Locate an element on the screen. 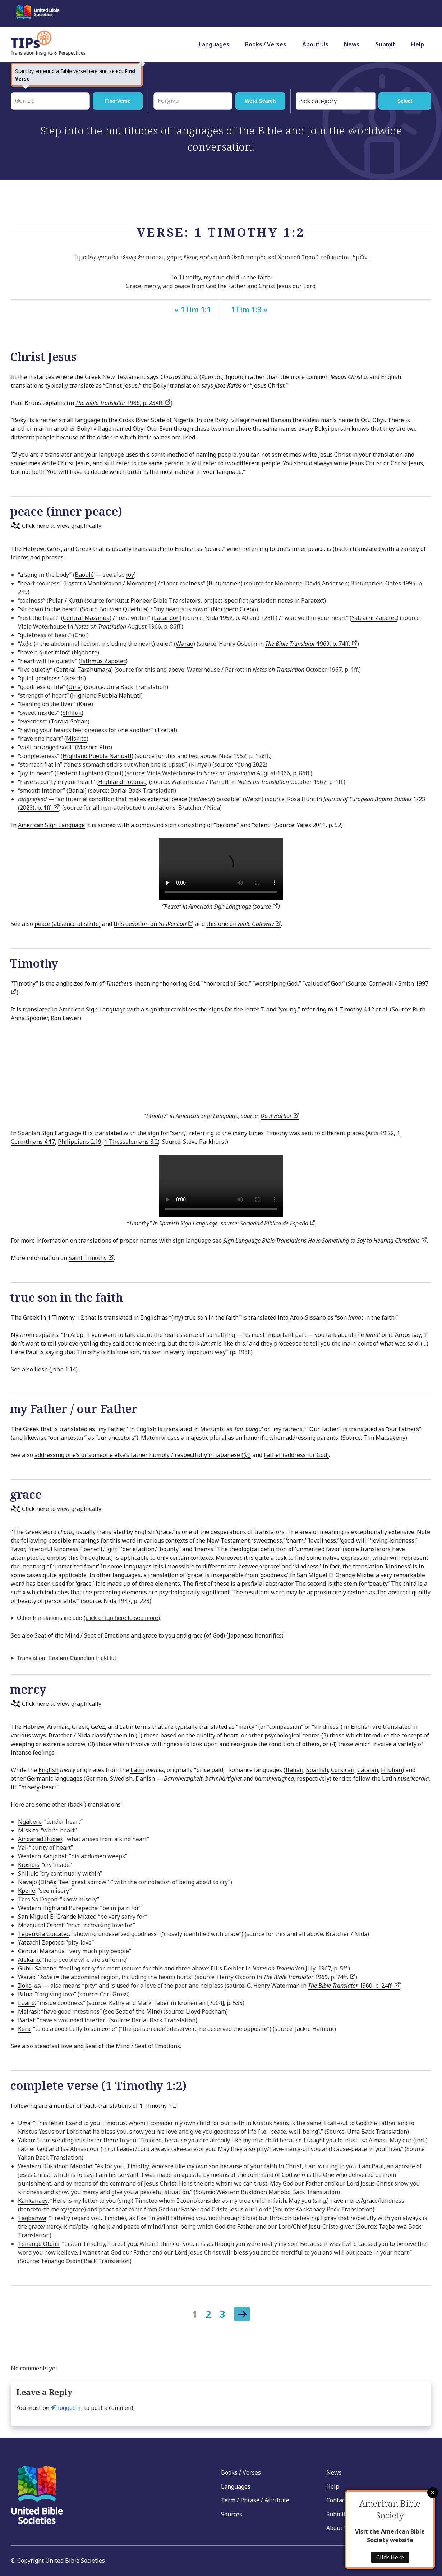 The height and width of the screenshot is (2576, 442). Translation: Eastern Canadian Inuktitut is located at coordinates (66, 1658).